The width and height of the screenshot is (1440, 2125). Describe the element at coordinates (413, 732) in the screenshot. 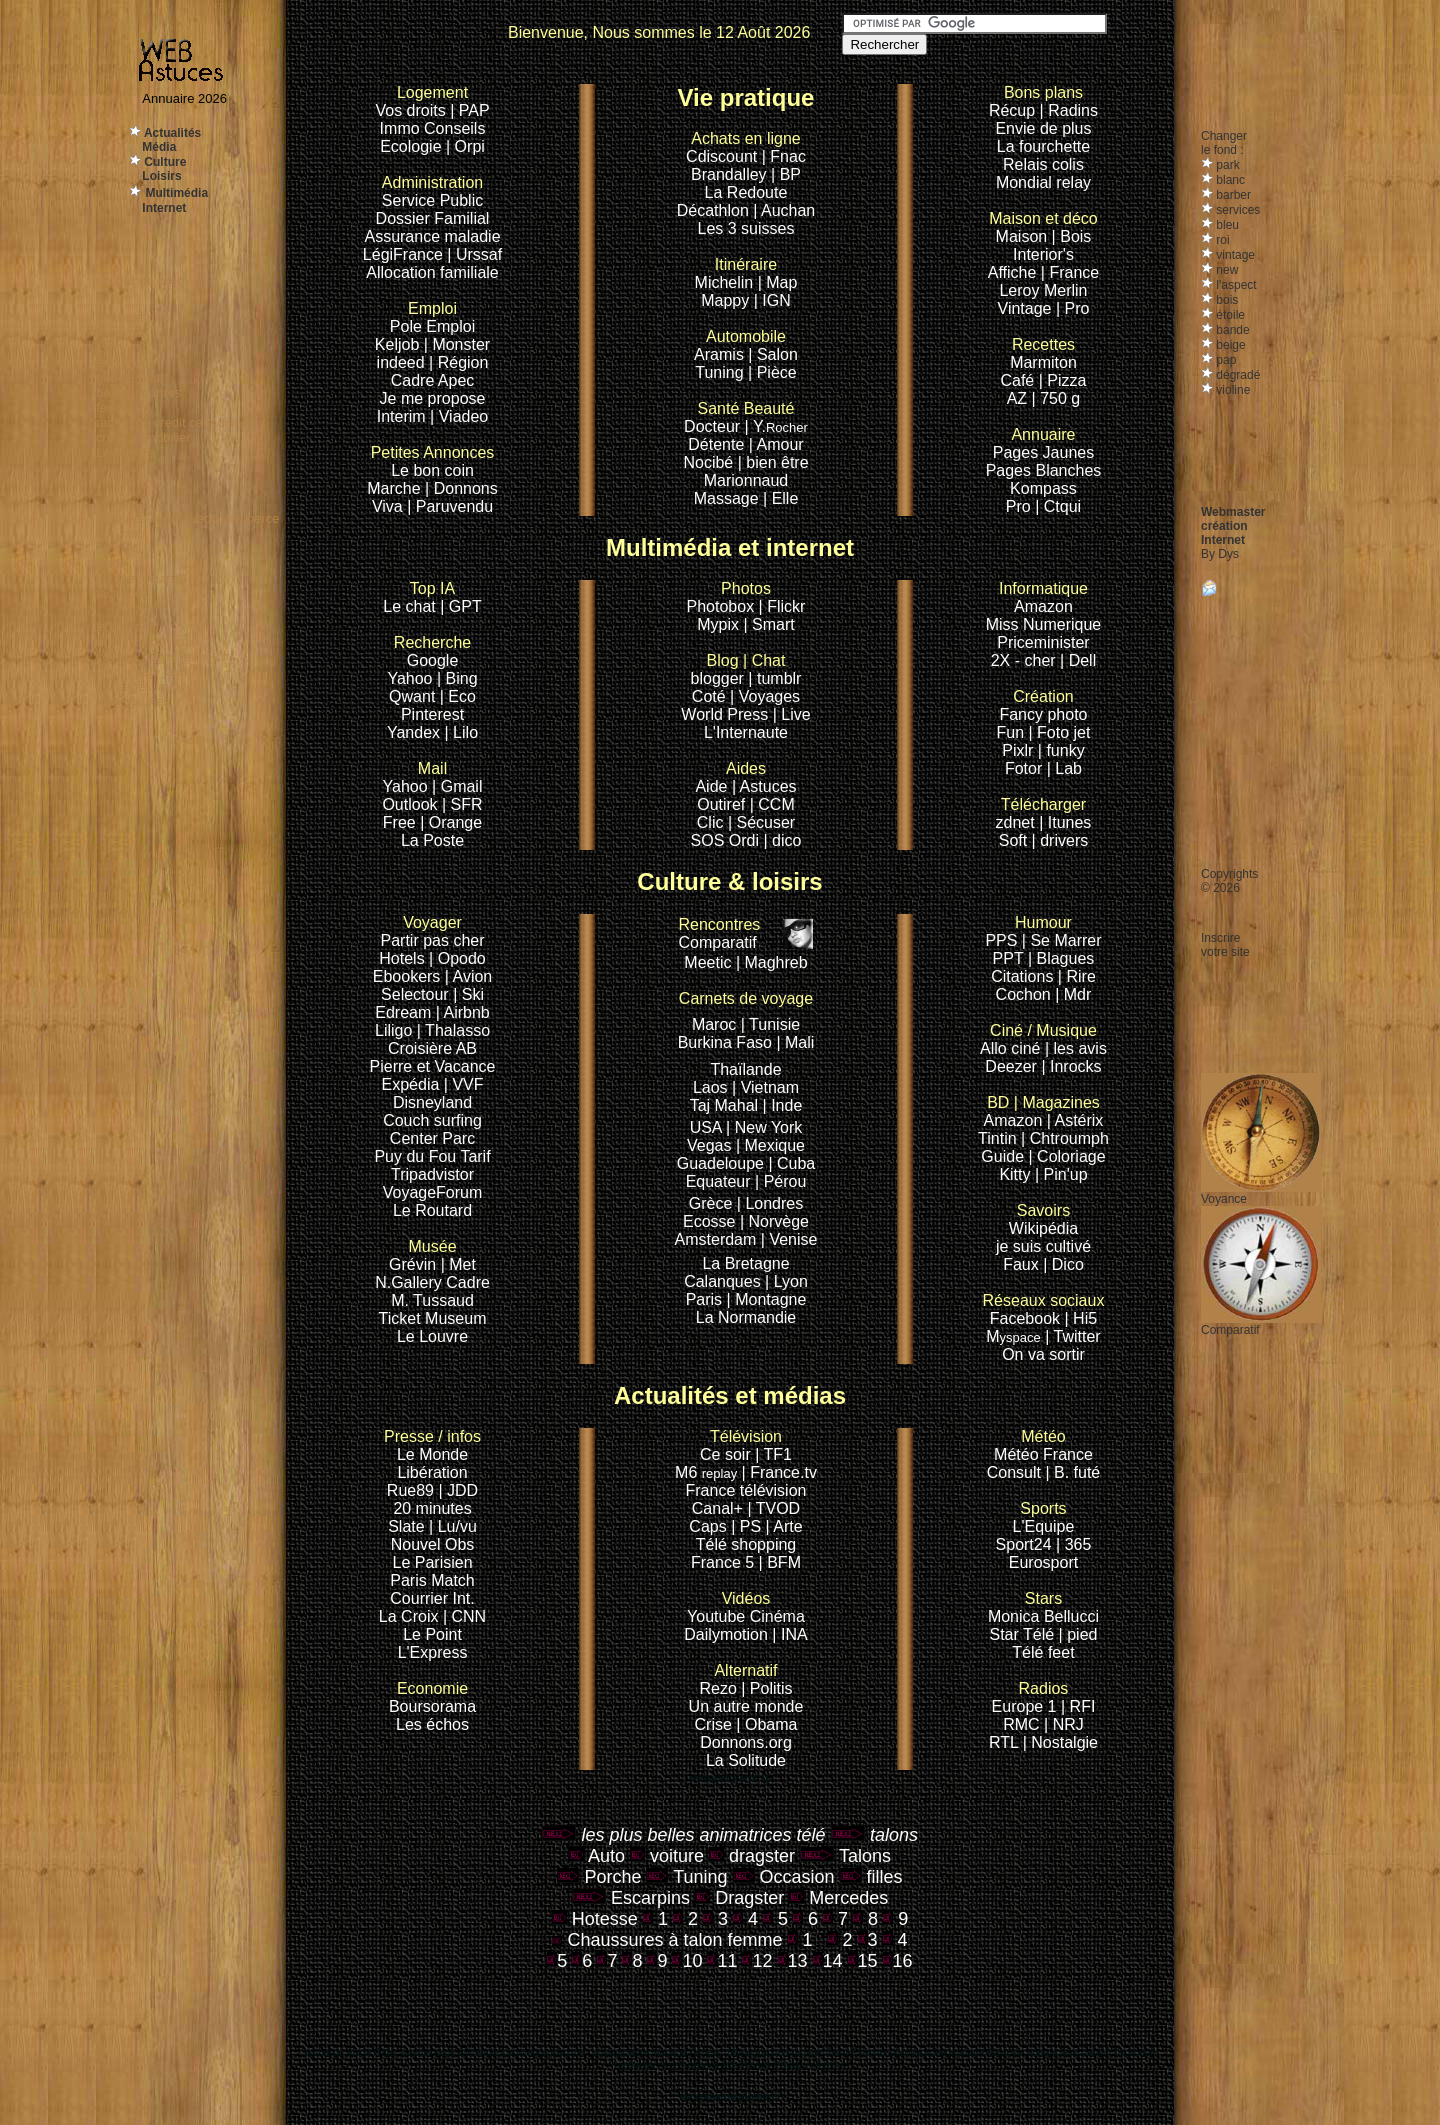

I see `Yandex` at that location.